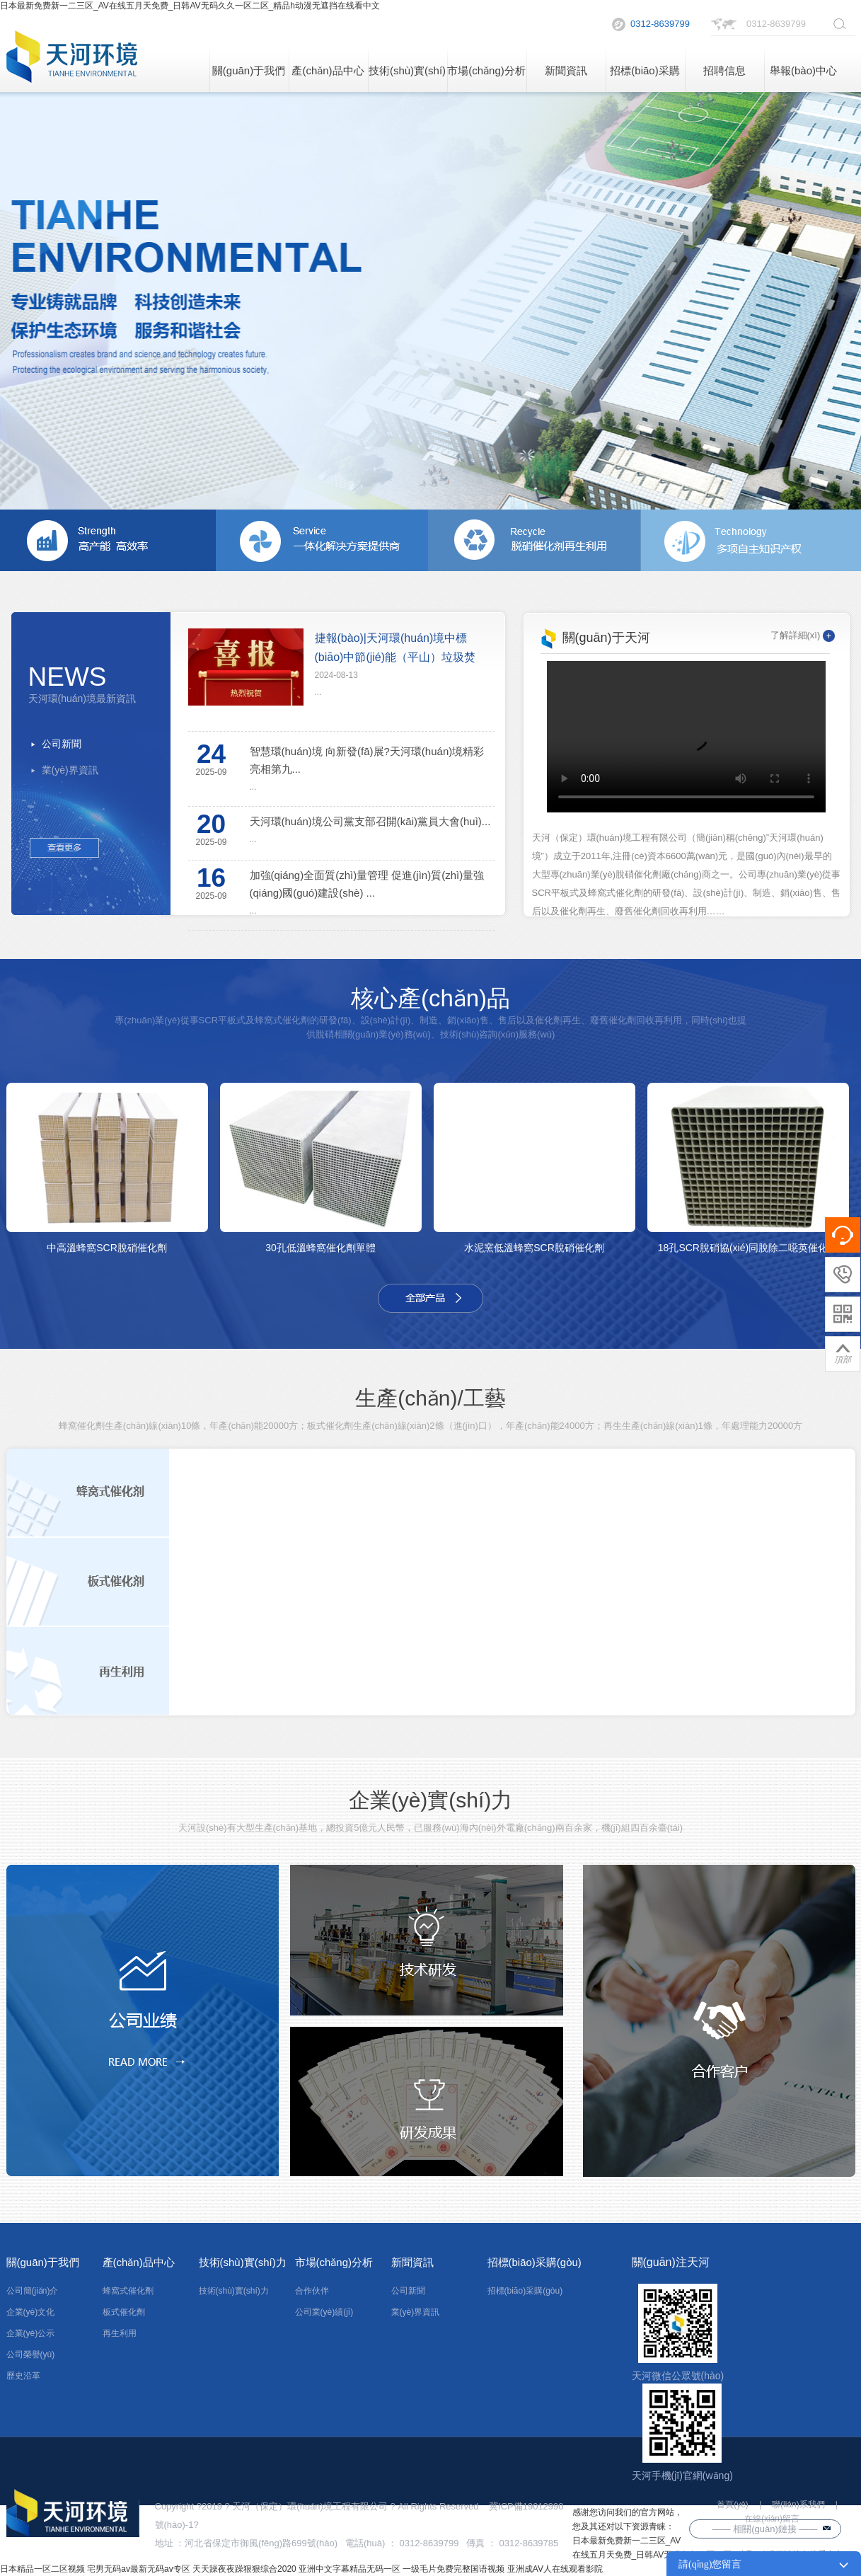 The width and height of the screenshot is (861, 2576). I want to click on 天河環(huán)境公司黨支部召開(kāi)黨員大會(huì)..., so click(370, 821).